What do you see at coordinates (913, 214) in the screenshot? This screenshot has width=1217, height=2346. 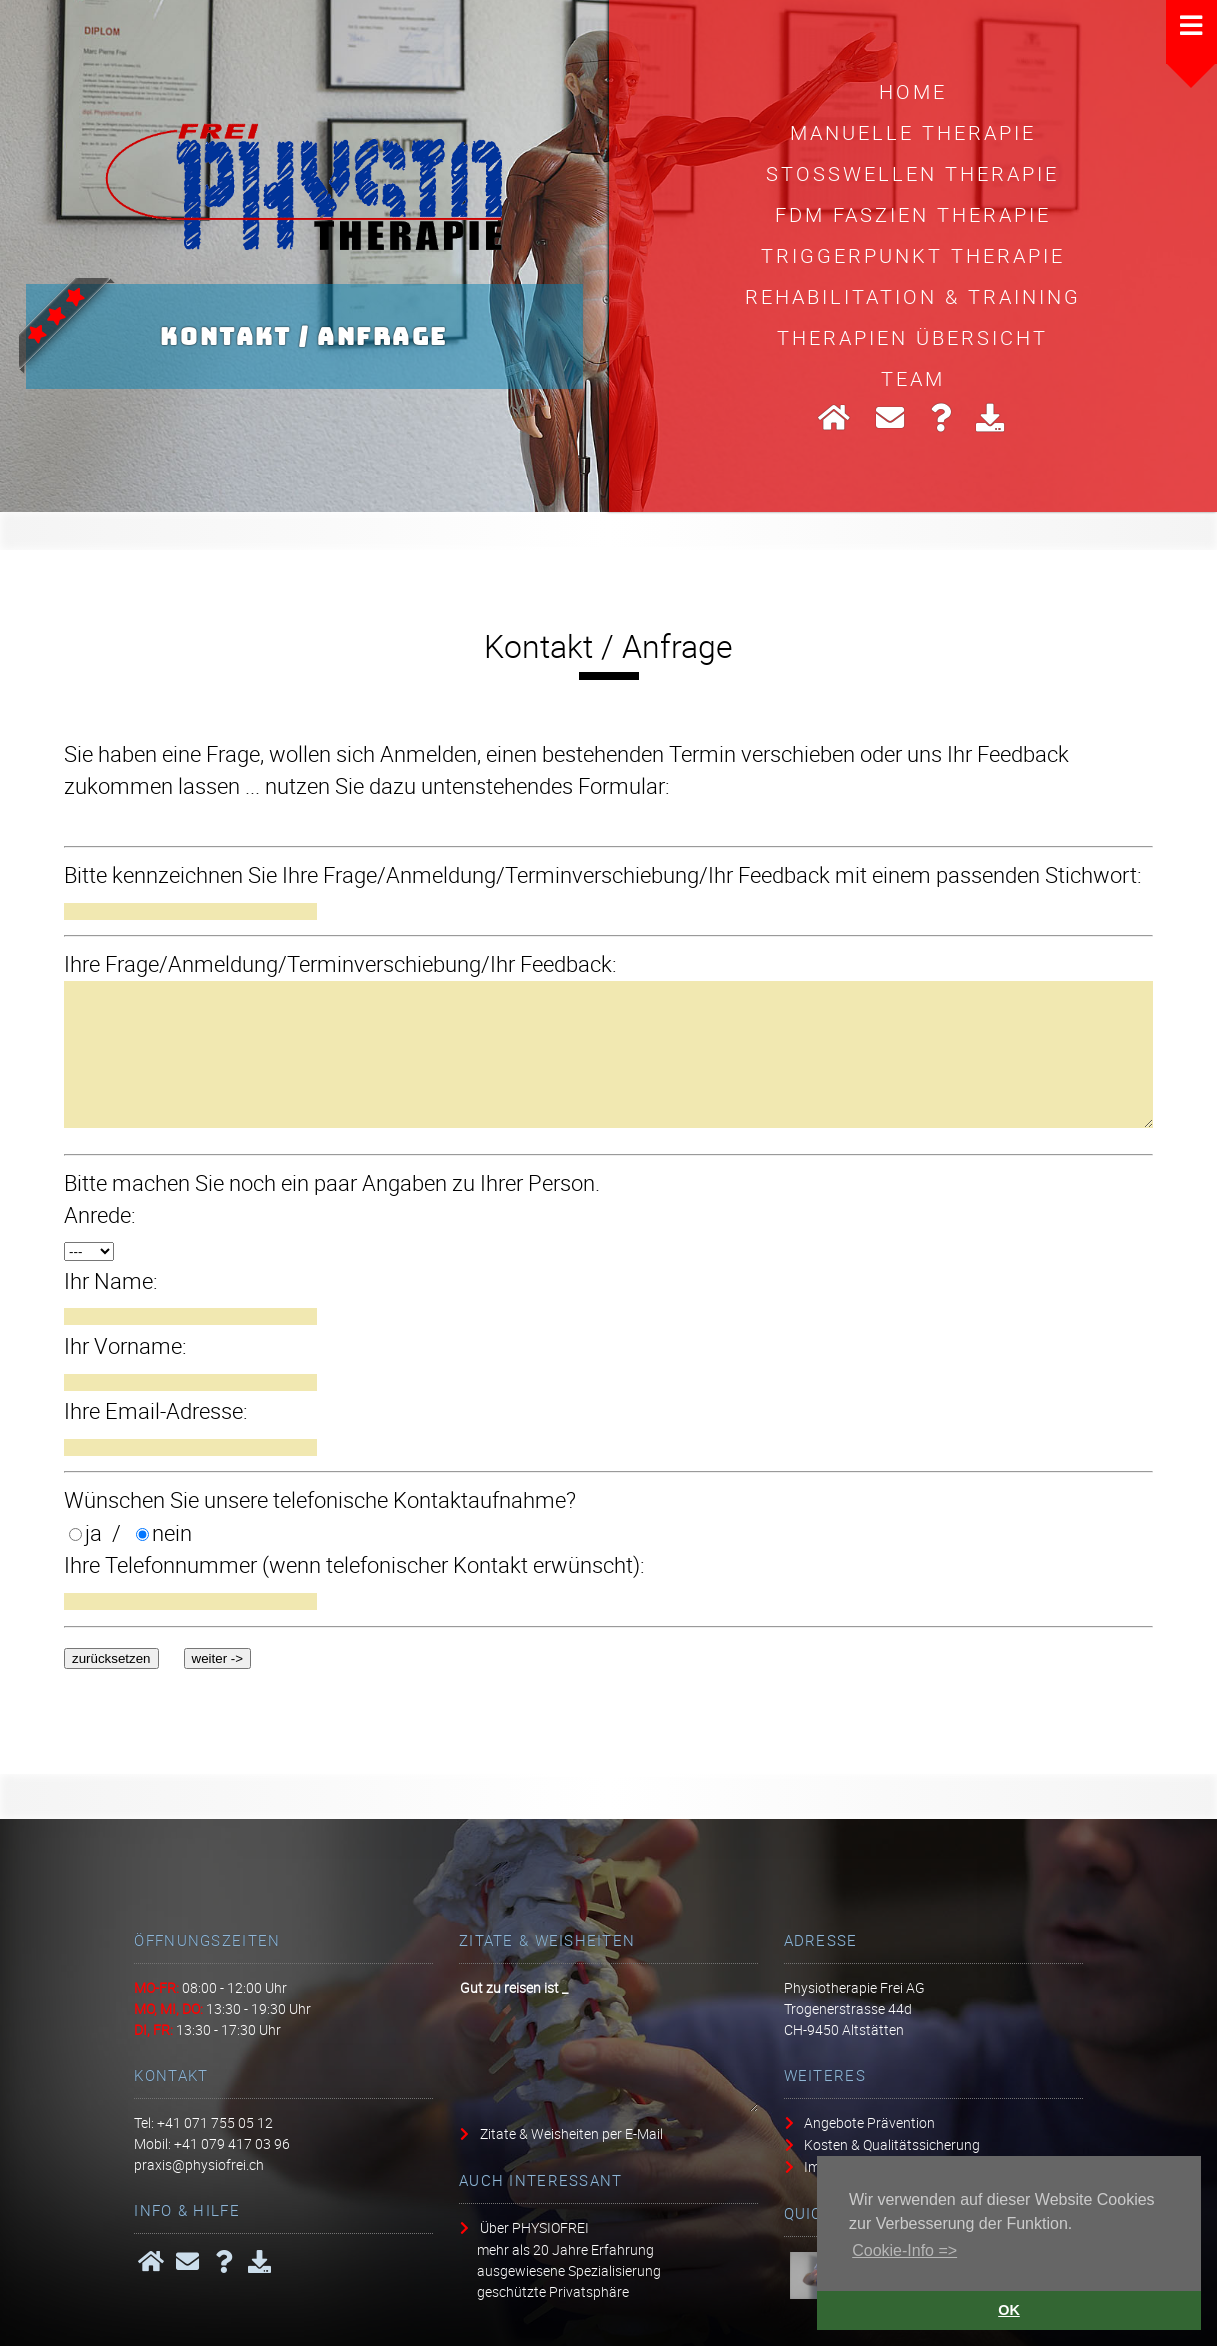 I see `FDM Faszien Therapie` at bounding box center [913, 214].